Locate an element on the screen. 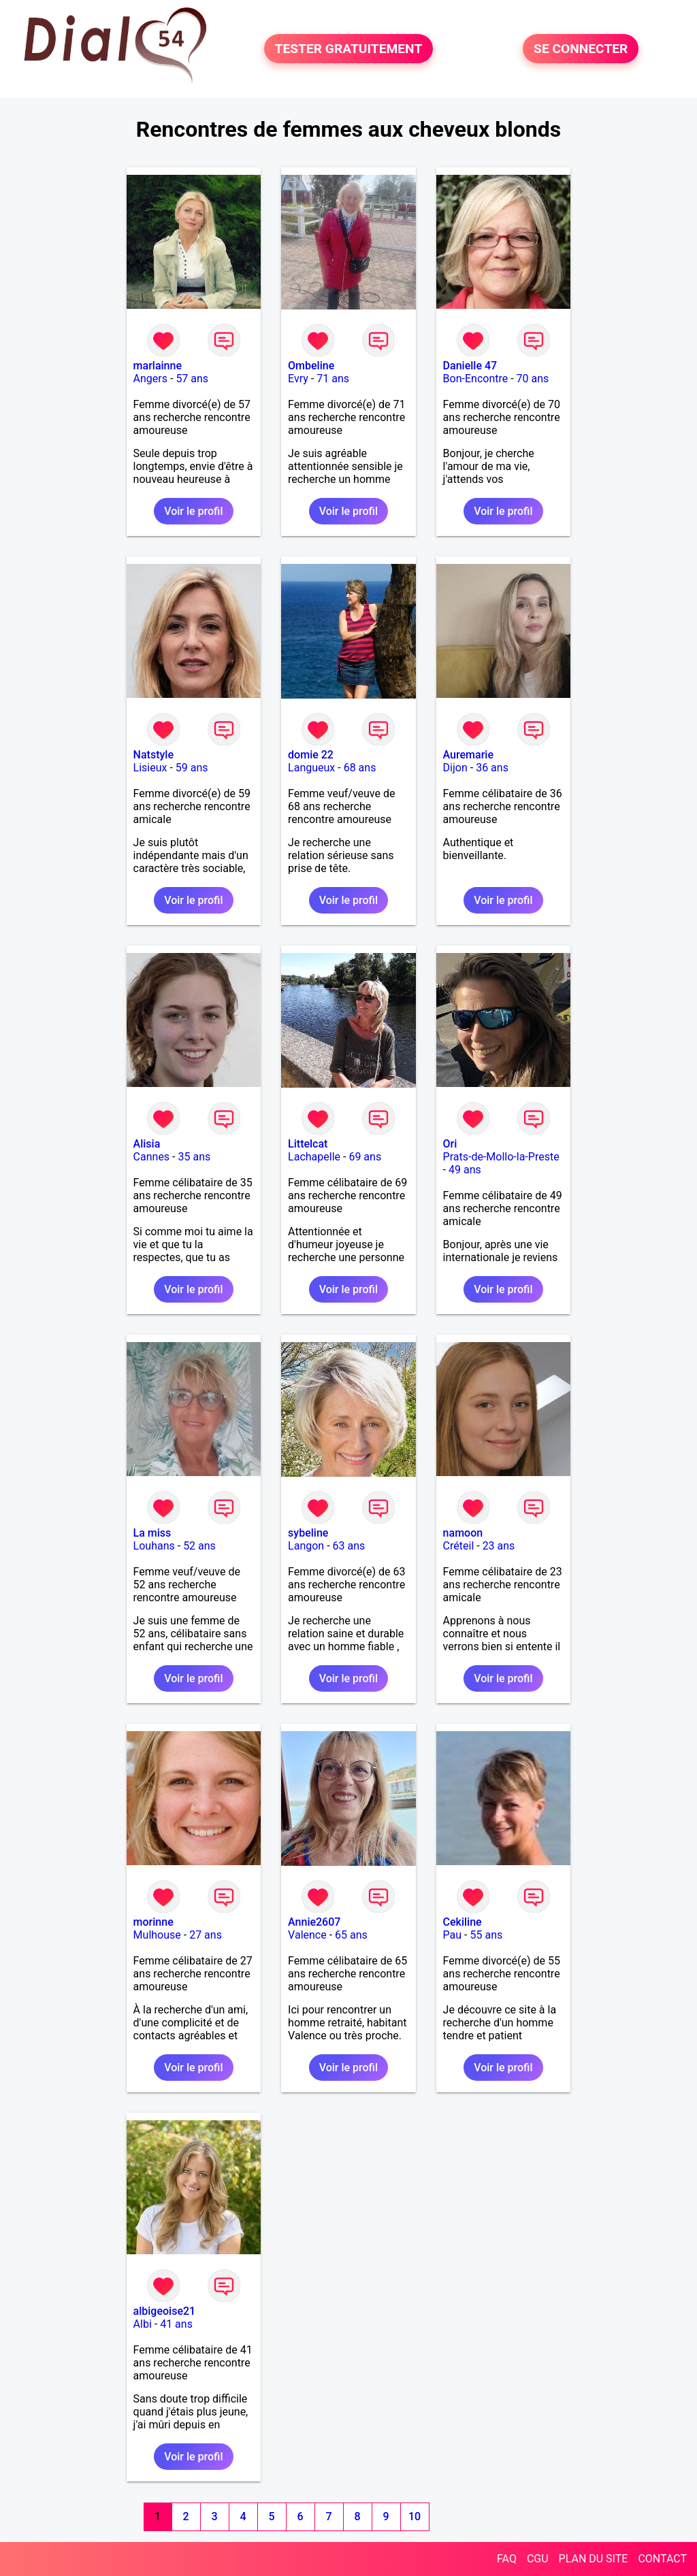 This screenshot has width=697, height=2576. 35 ans is located at coordinates (194, 1156).